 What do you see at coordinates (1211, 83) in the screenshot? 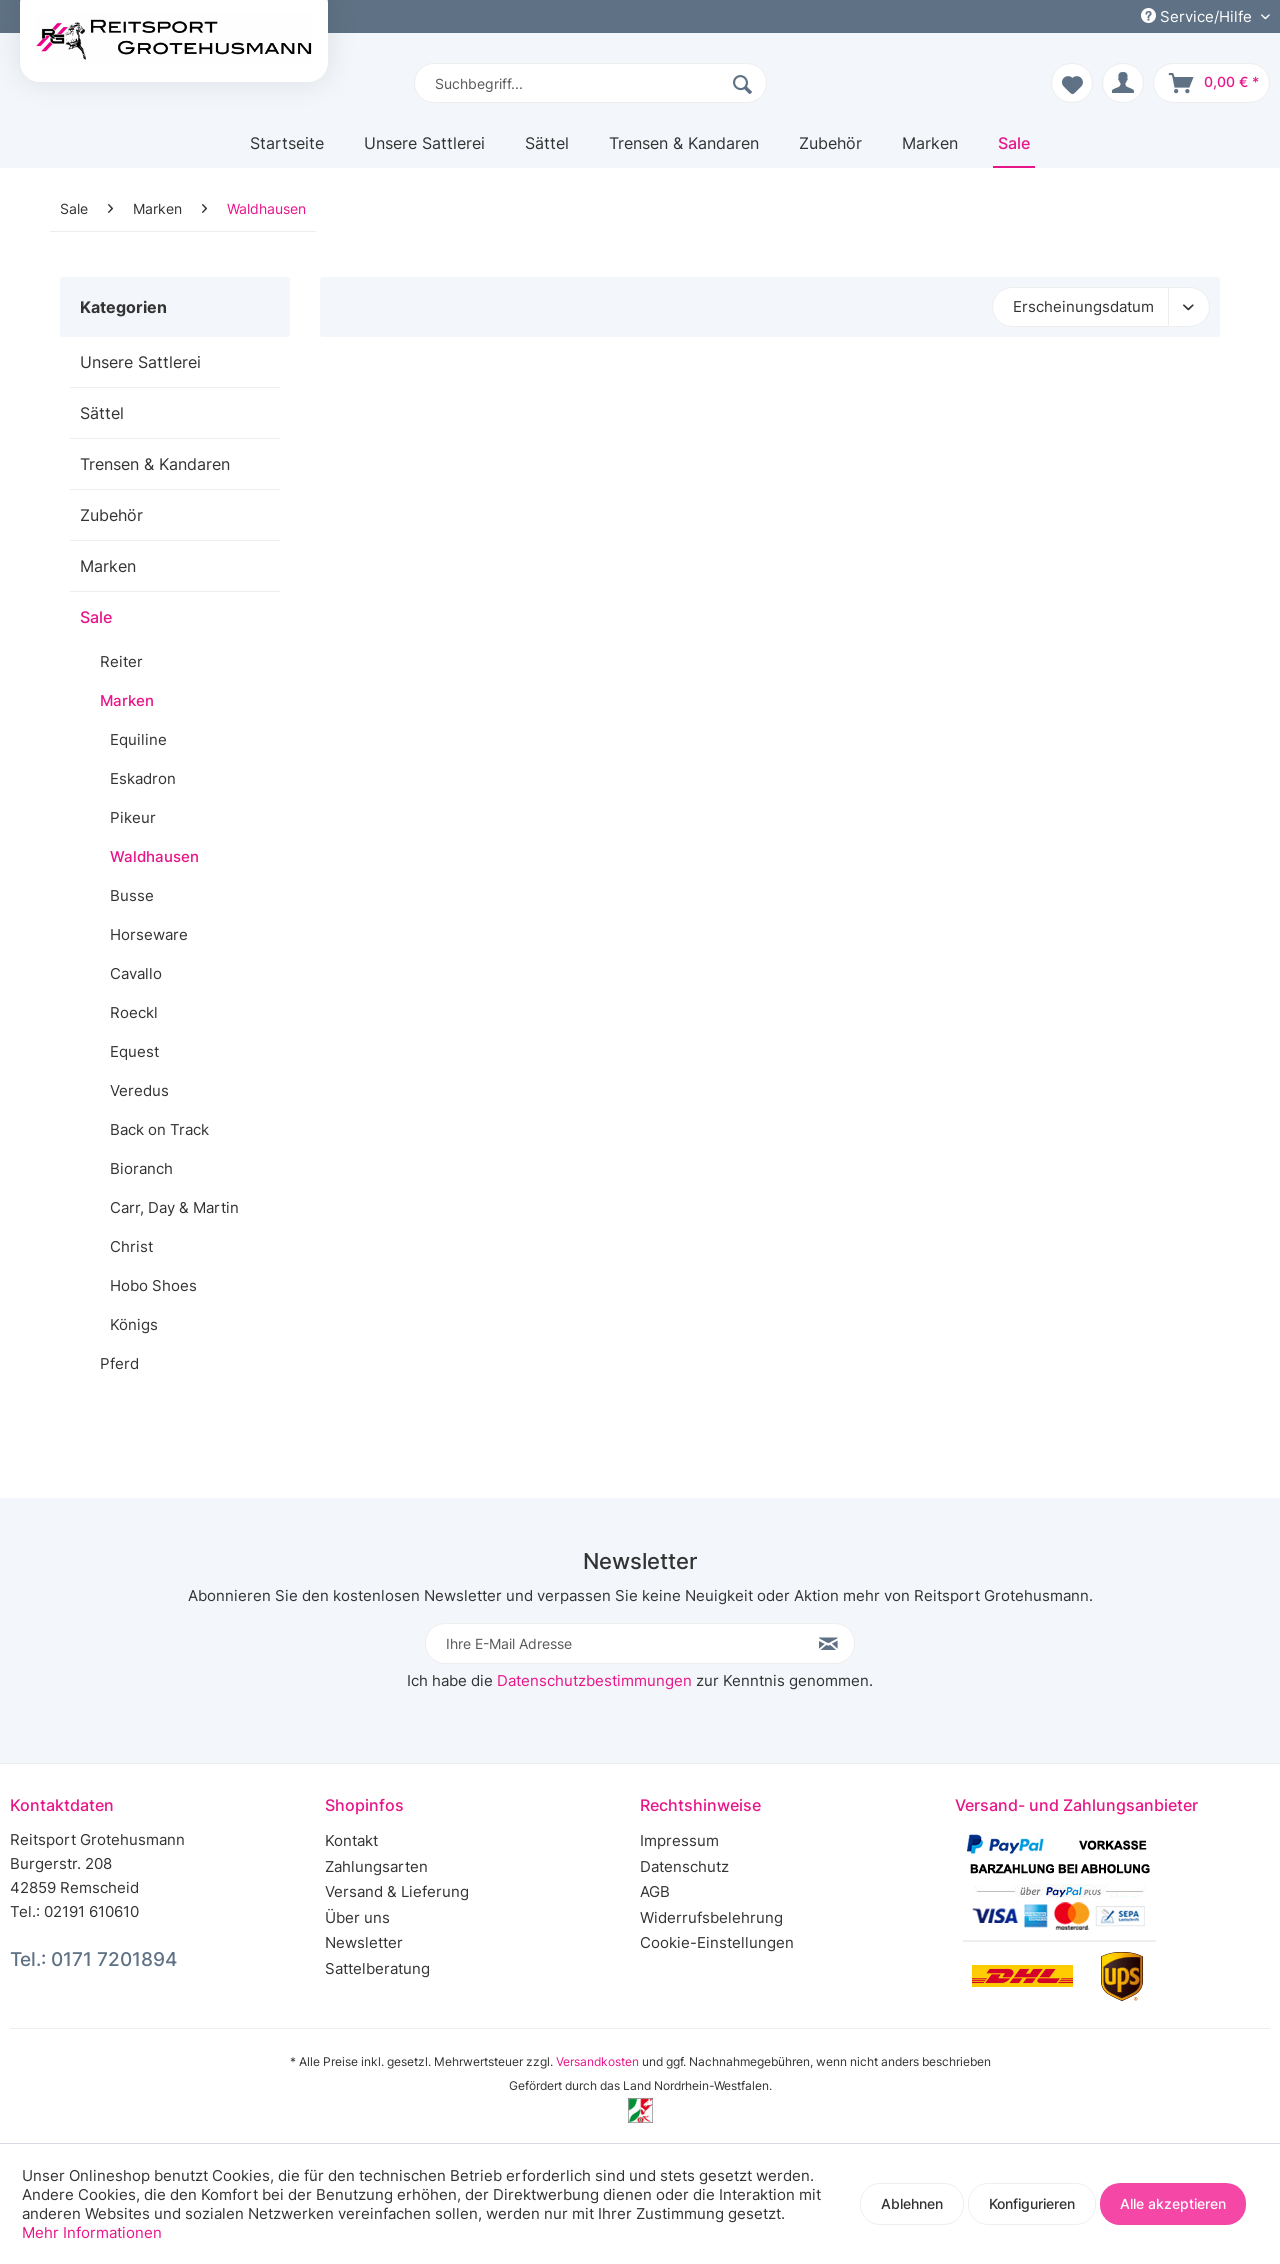
I see `[Warenkorb]` at bounding box center [1211, 83].